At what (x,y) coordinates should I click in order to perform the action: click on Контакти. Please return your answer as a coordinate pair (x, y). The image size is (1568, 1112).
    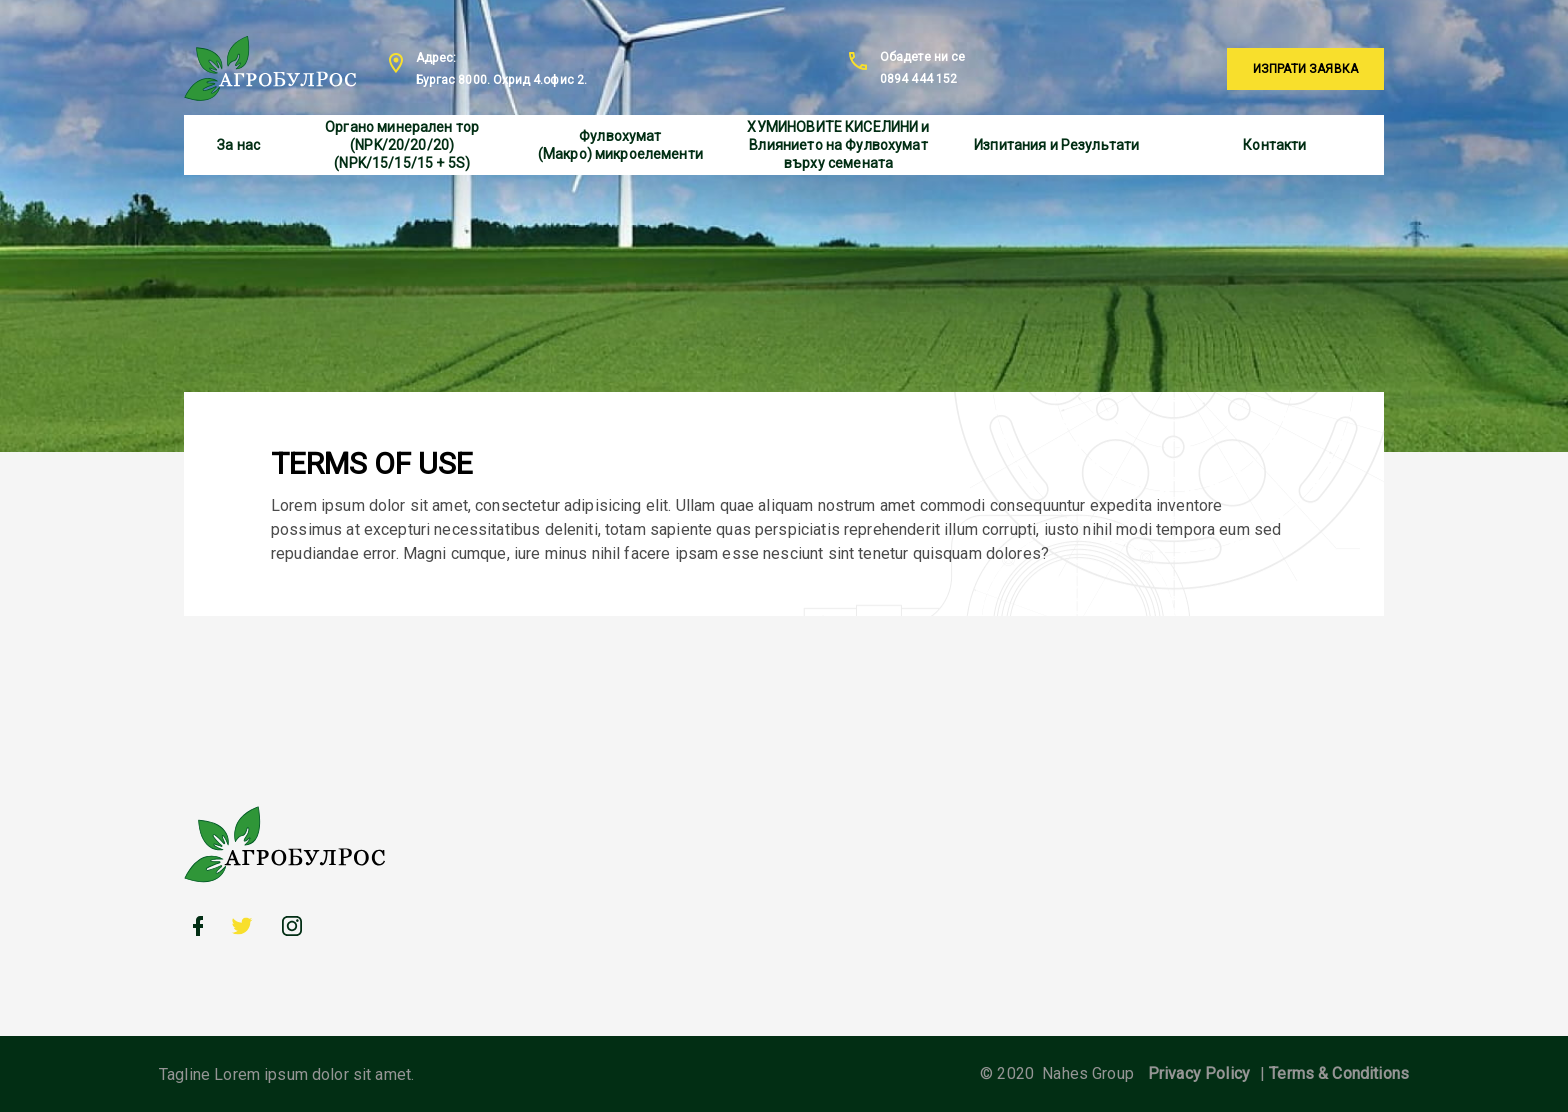
    Looking at the image, I should click on (1274, 145).